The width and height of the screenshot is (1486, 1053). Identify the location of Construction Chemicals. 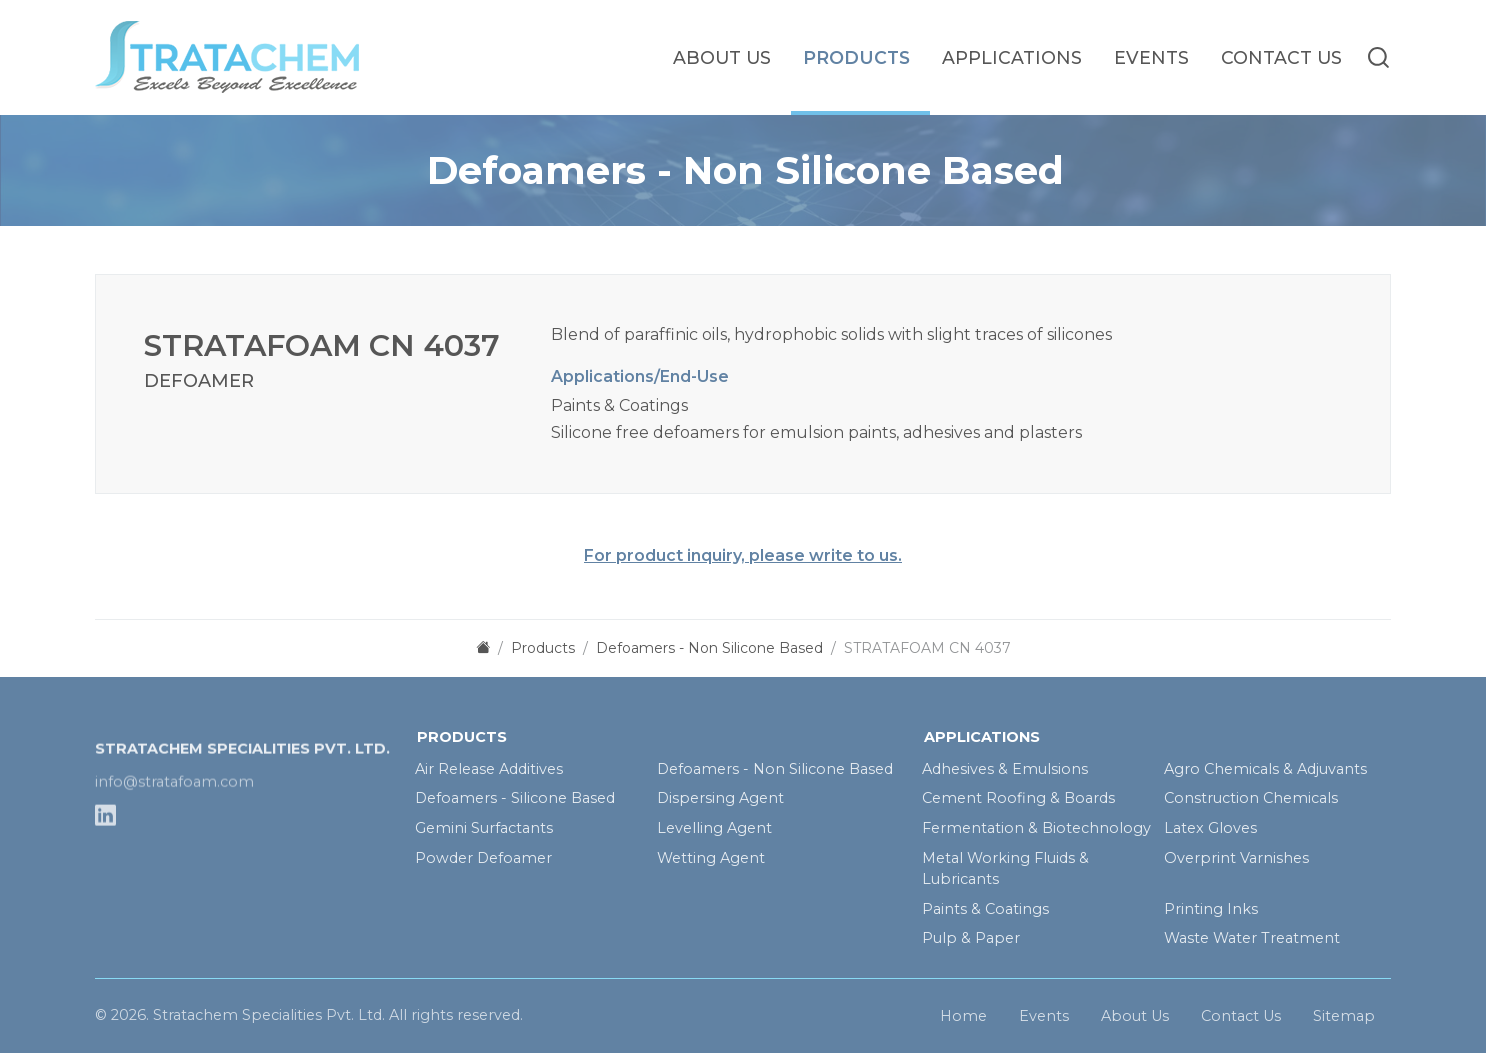
(1251, 798).